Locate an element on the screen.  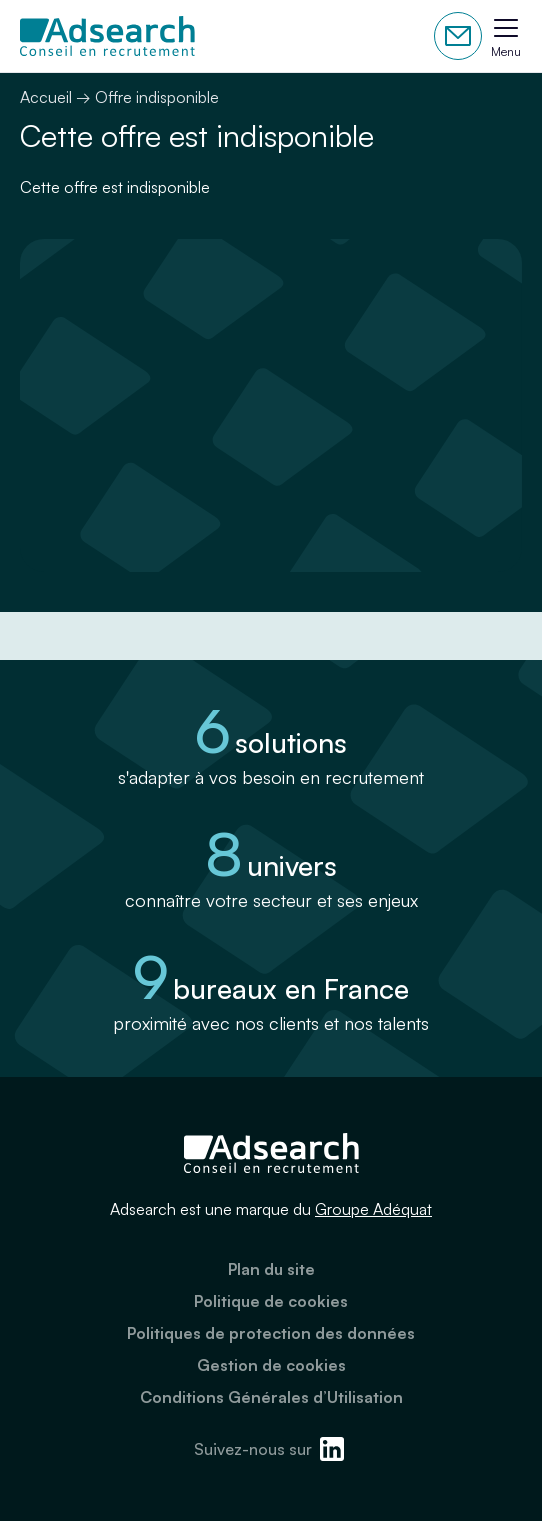
[Adsearch] is located at coordinates (107, 36).